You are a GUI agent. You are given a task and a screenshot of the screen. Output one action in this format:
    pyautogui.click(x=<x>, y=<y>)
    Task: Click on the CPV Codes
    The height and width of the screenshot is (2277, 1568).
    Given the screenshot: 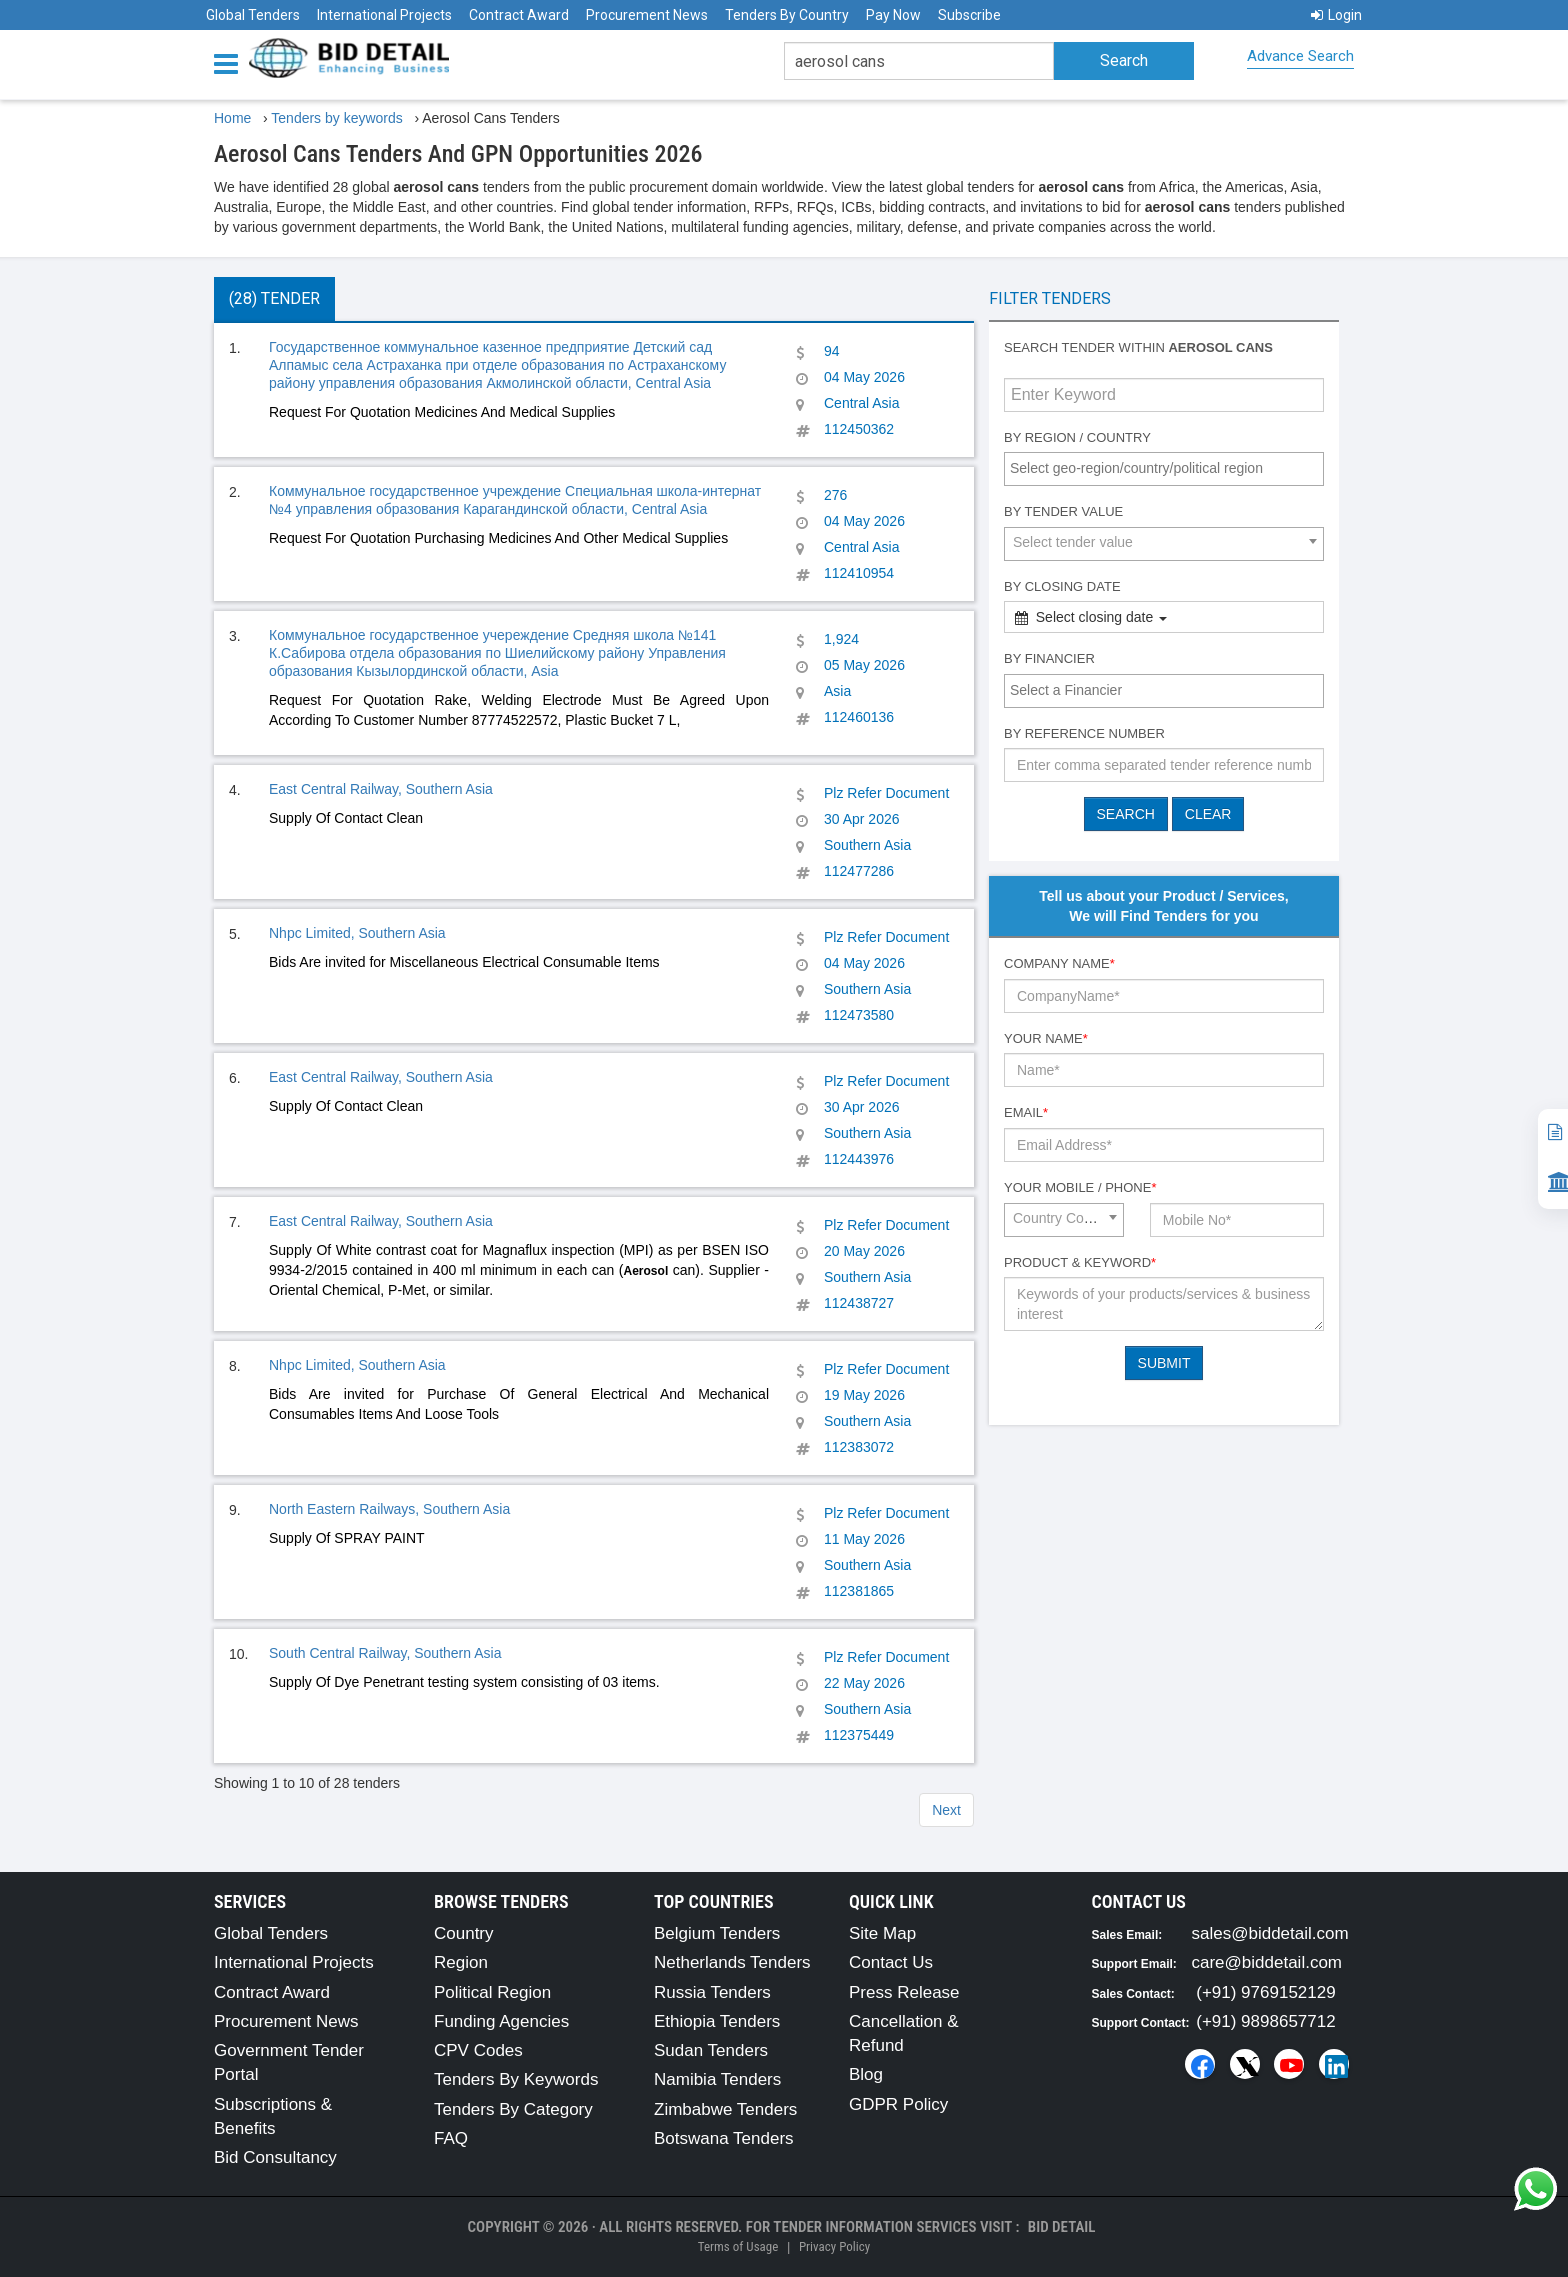 What is the action you would take?
    pyautogui.click(x=478, y=2050)
    